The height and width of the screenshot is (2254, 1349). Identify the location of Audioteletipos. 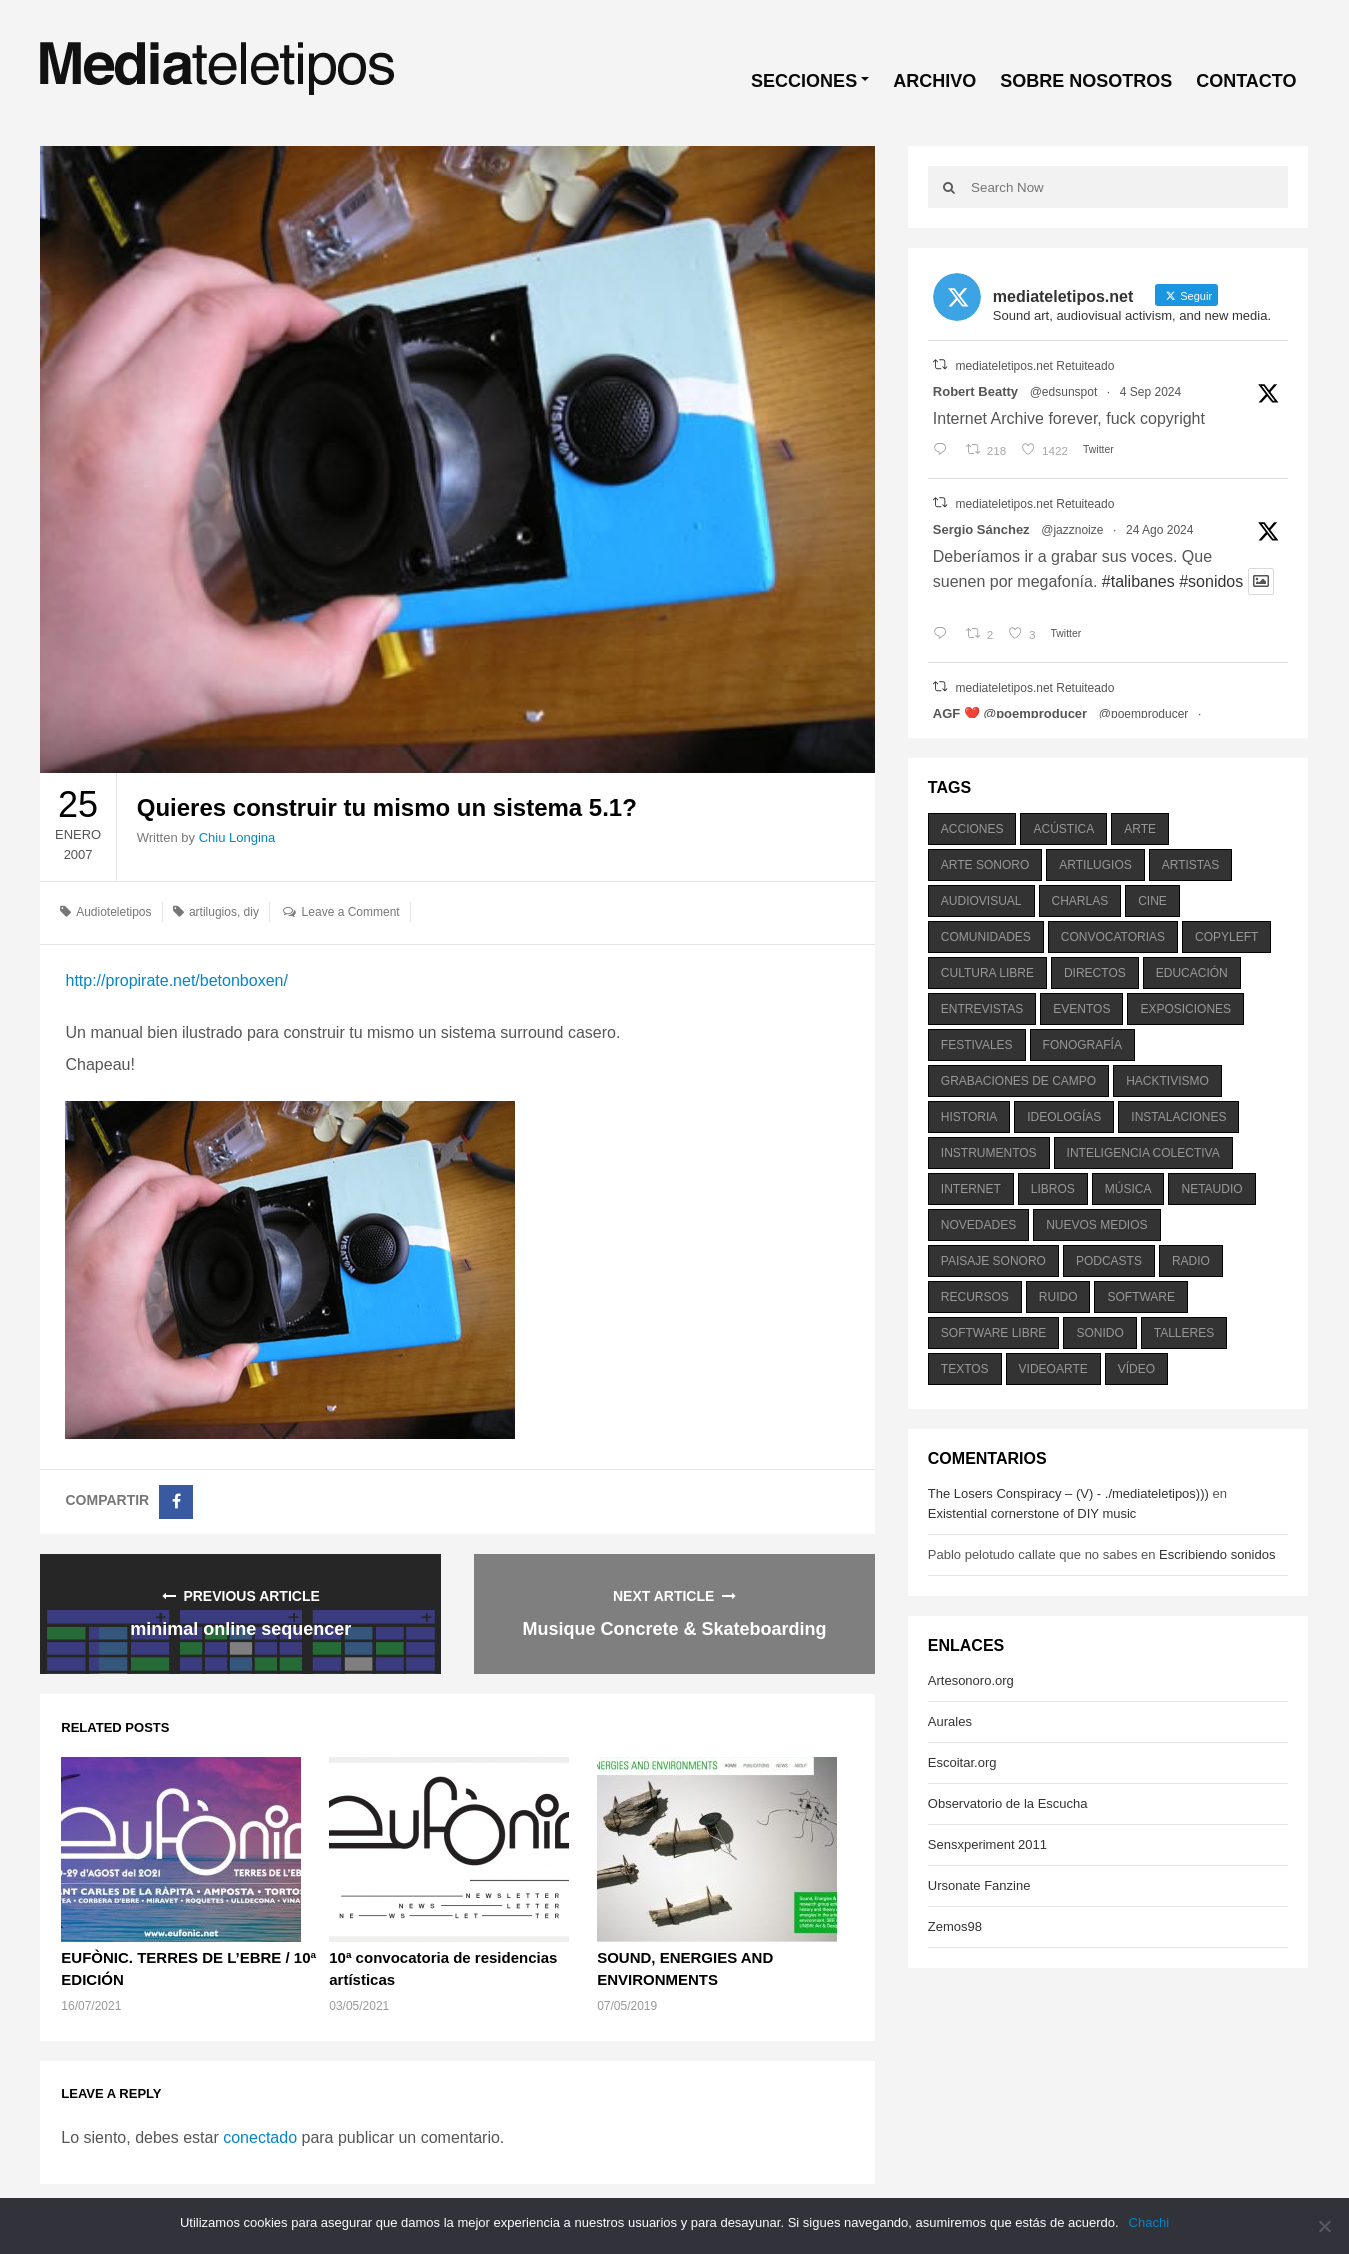
(113, 912).